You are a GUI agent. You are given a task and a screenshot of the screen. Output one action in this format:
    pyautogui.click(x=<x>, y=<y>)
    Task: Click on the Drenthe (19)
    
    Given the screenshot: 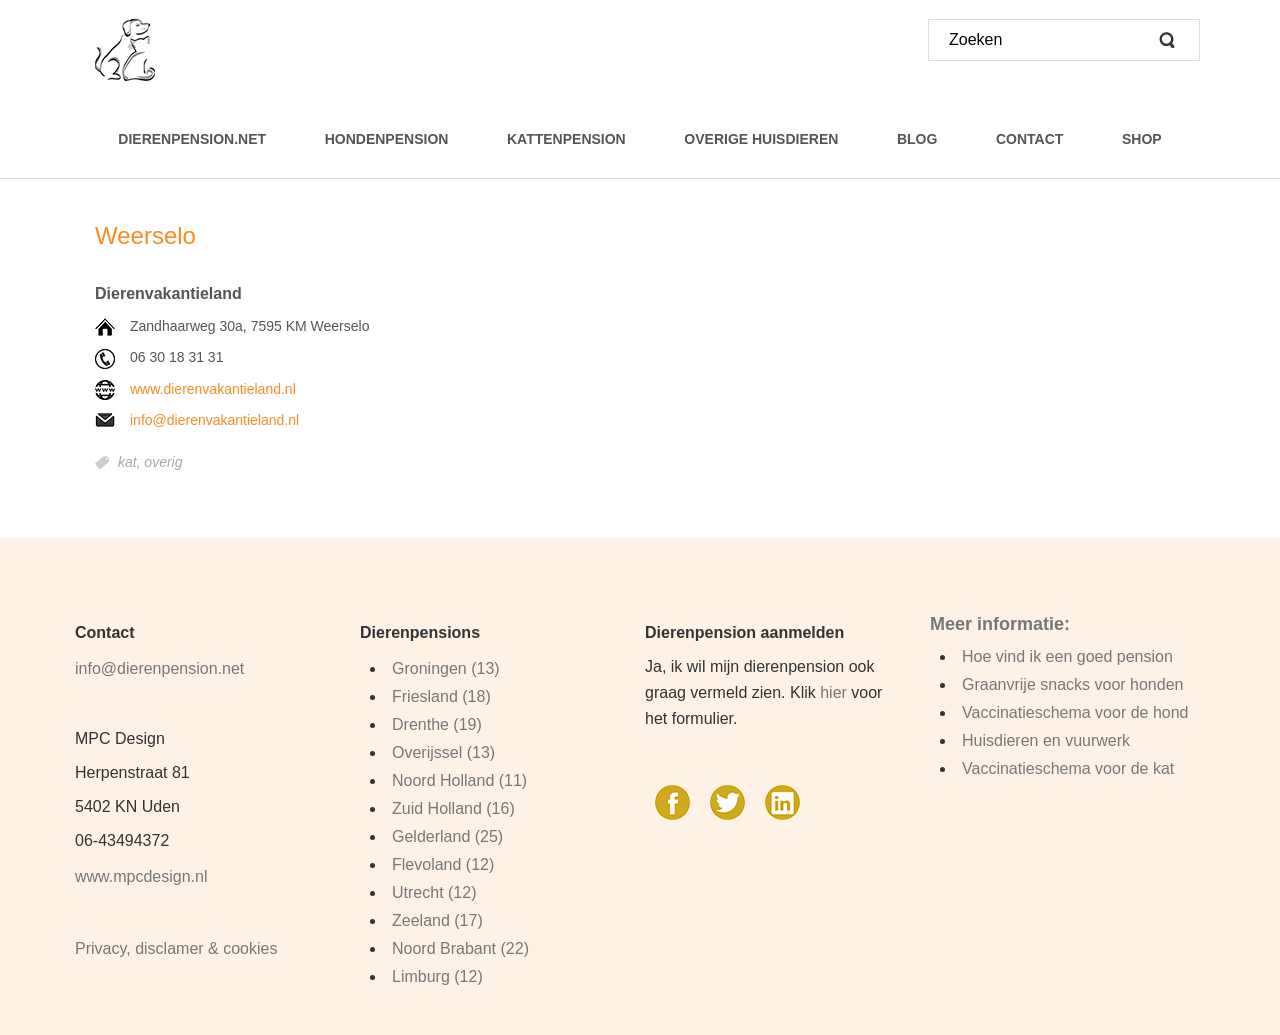 What is the action you would take?
    pyautogui.click(x=437, y=724)
    